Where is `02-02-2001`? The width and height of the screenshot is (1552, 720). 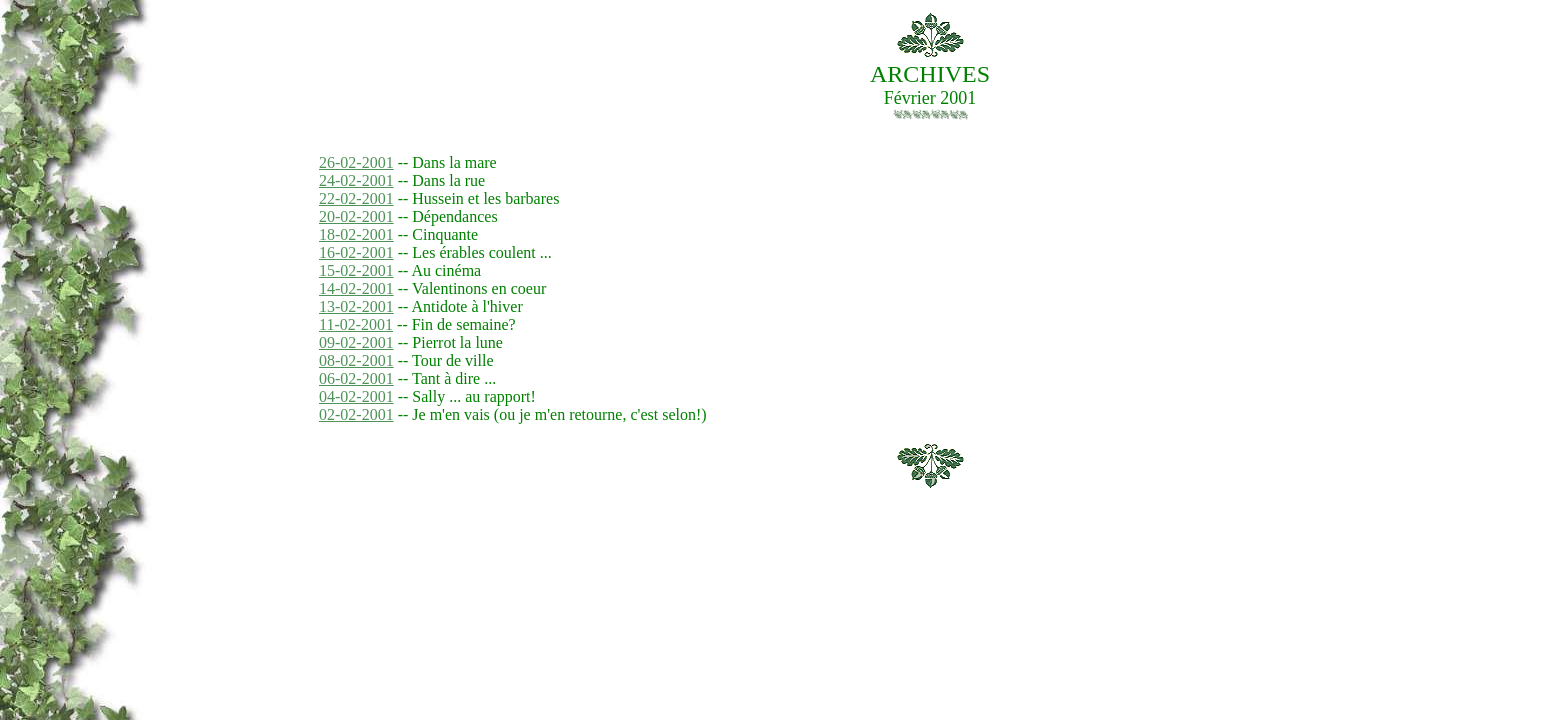
02-02-2001 is located at coordinates (356, 414).